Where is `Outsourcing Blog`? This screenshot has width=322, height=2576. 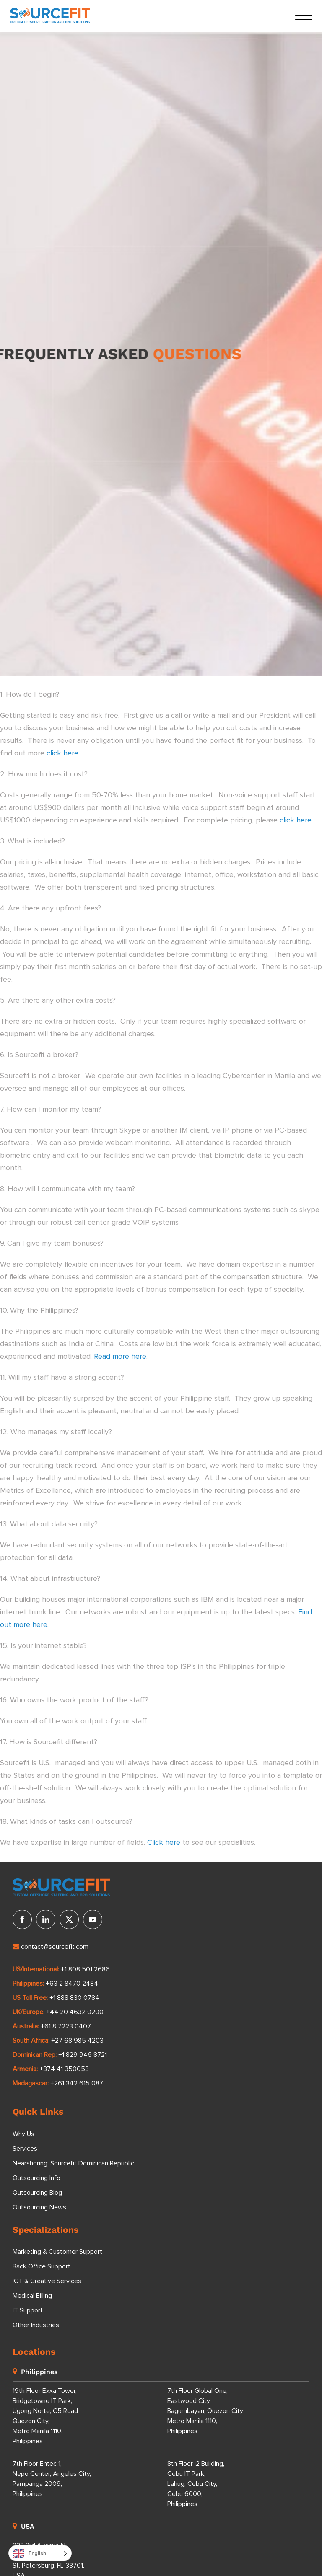 Outsourcing Blog is located at coordinates (37, 2192).